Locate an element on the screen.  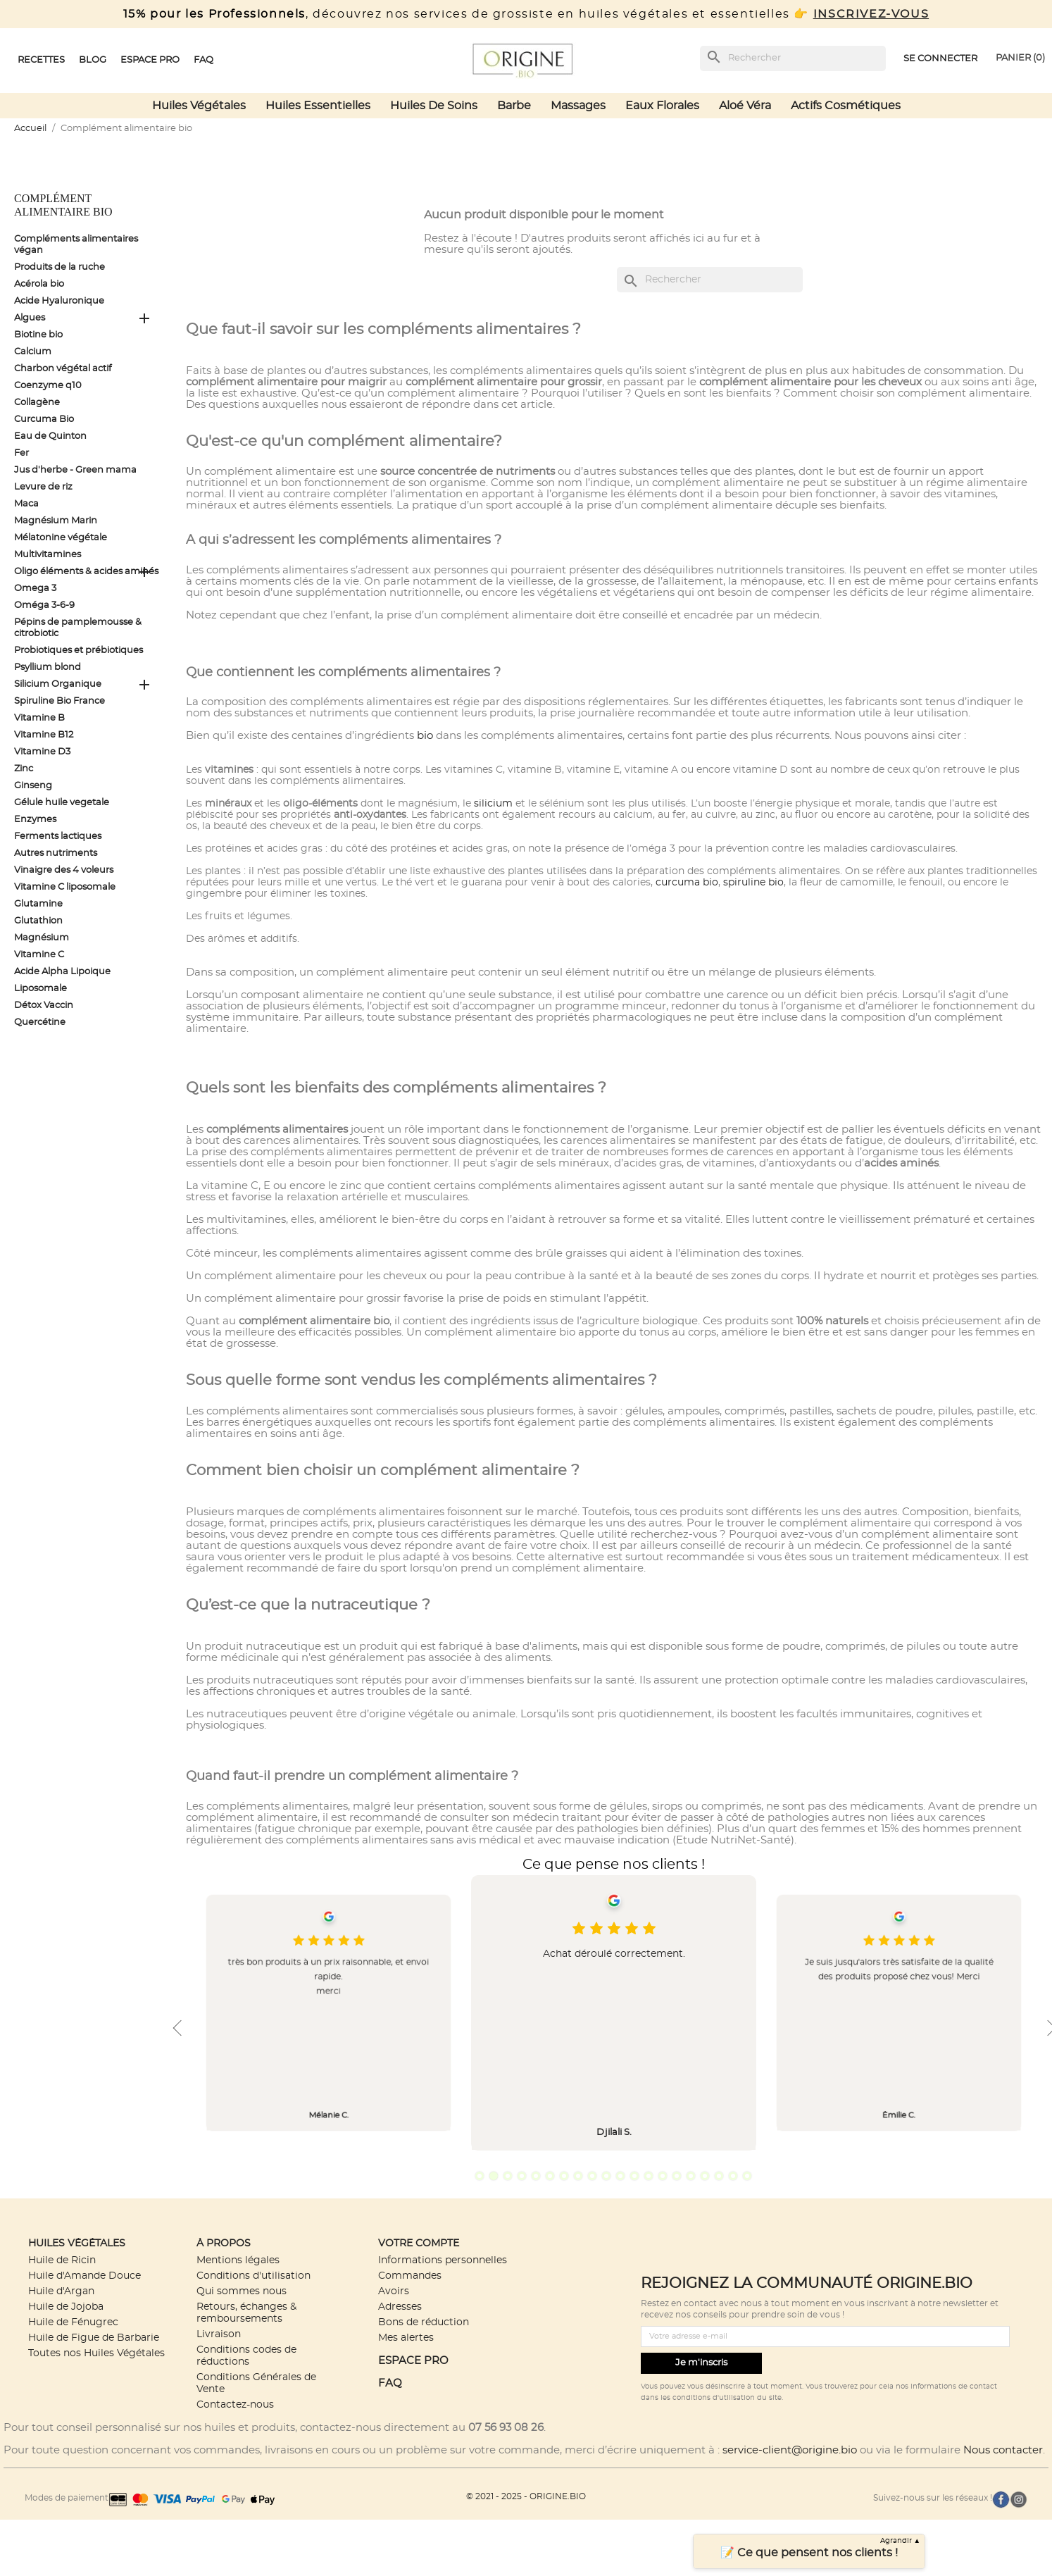
2 [tab] is located at coordinates (493, 2176).